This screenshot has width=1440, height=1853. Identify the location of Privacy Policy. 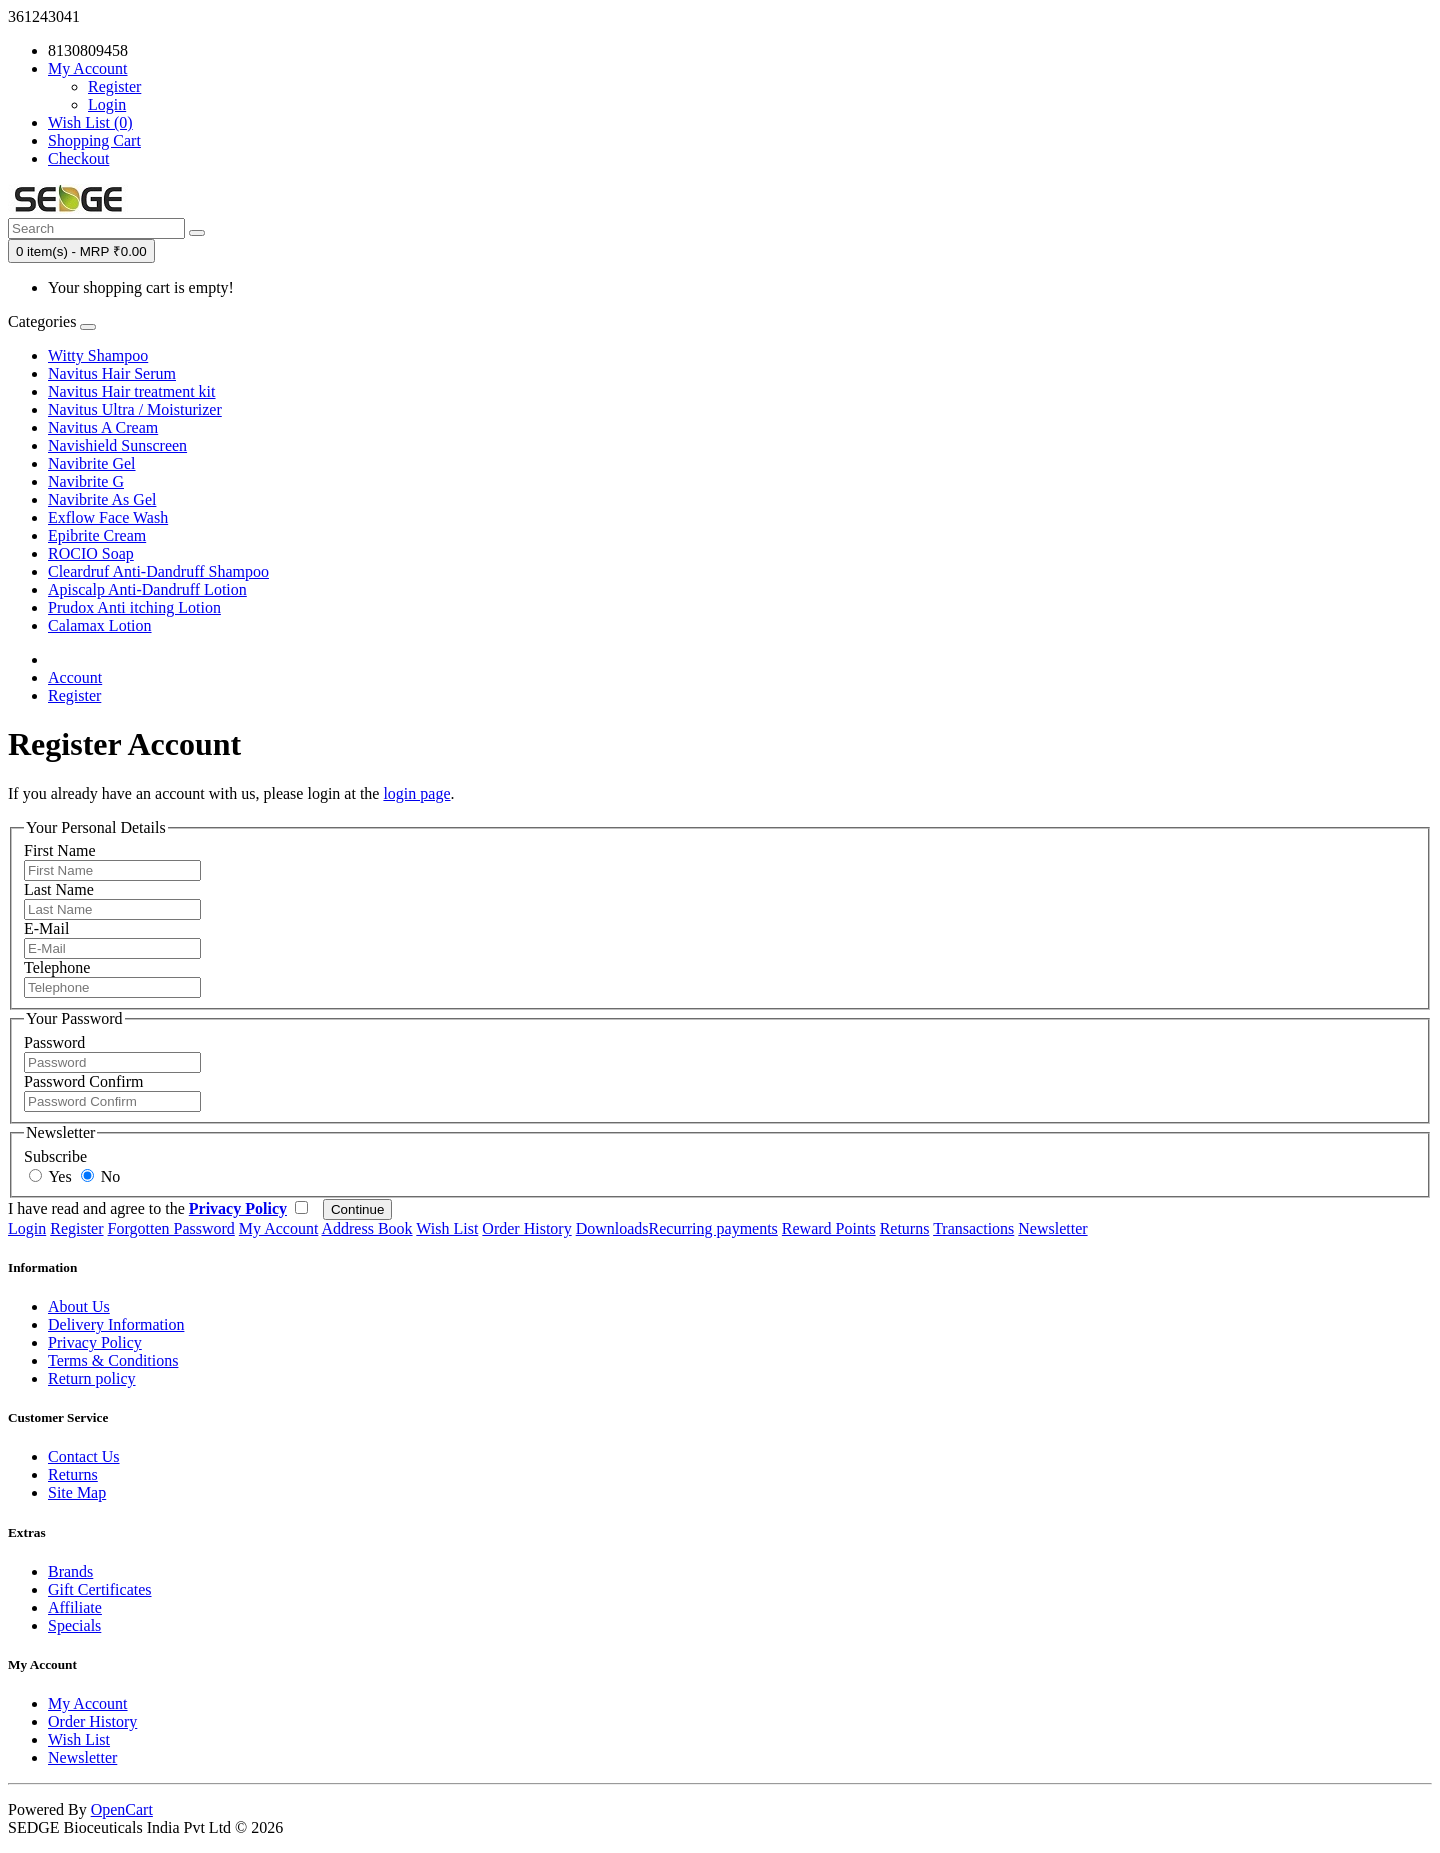
(95, 1342).